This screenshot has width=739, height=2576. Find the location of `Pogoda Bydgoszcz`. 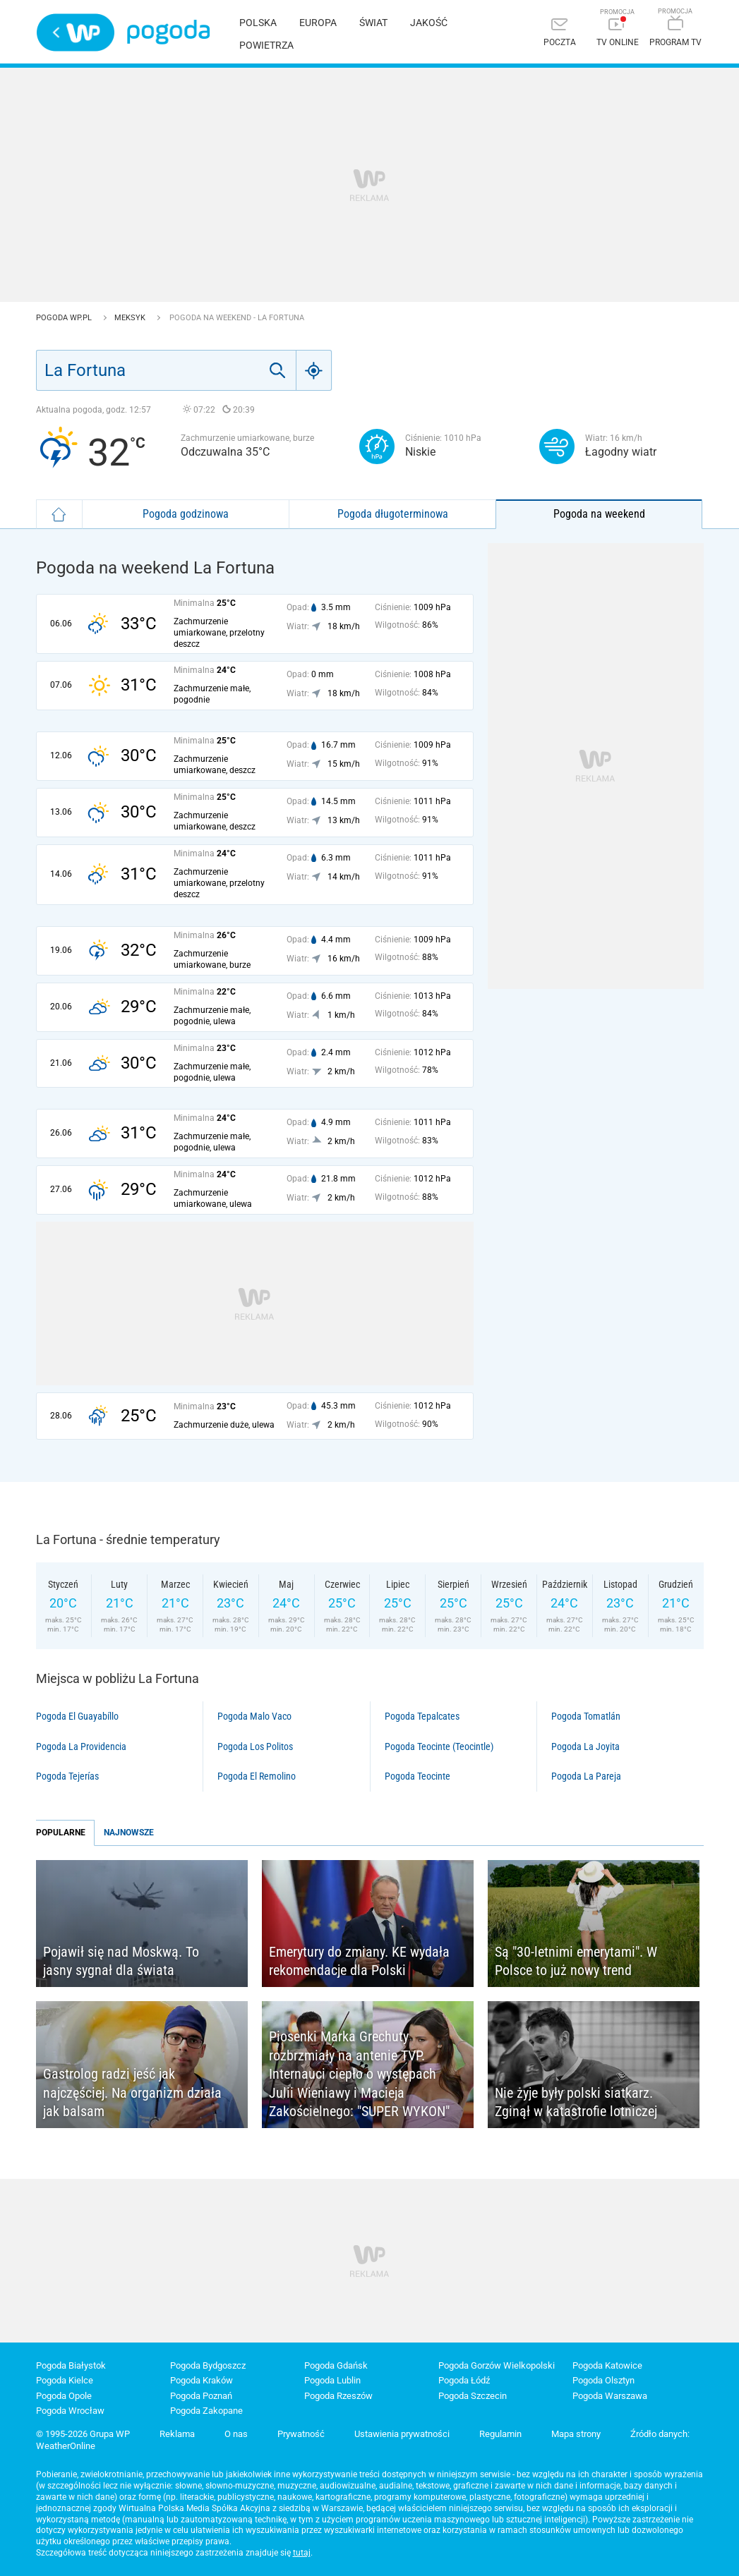

Pogoda Bydgoszcz is located at coordinates (208, 2365).